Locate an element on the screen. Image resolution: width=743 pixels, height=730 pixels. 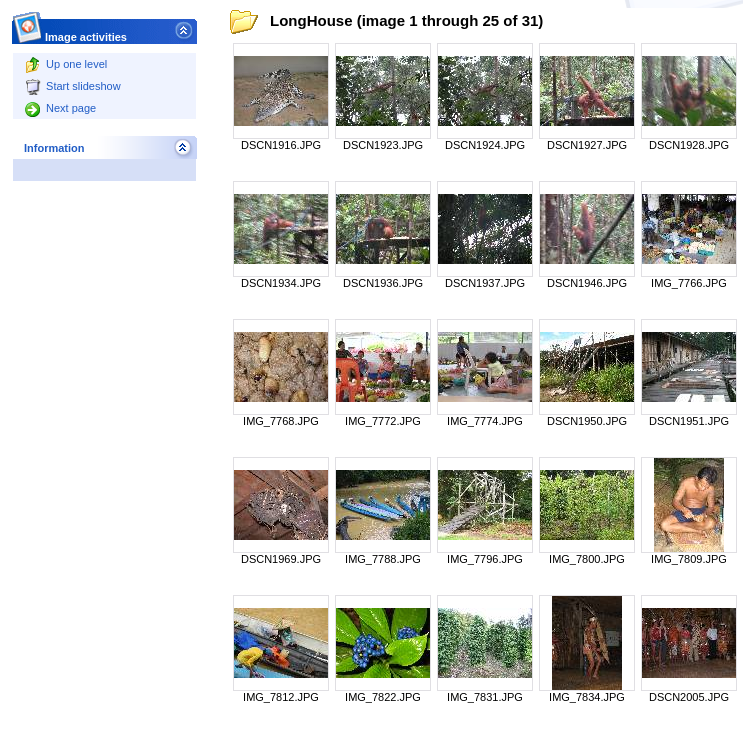
DSCN1937.JPG is located at coordinates (485, 283).